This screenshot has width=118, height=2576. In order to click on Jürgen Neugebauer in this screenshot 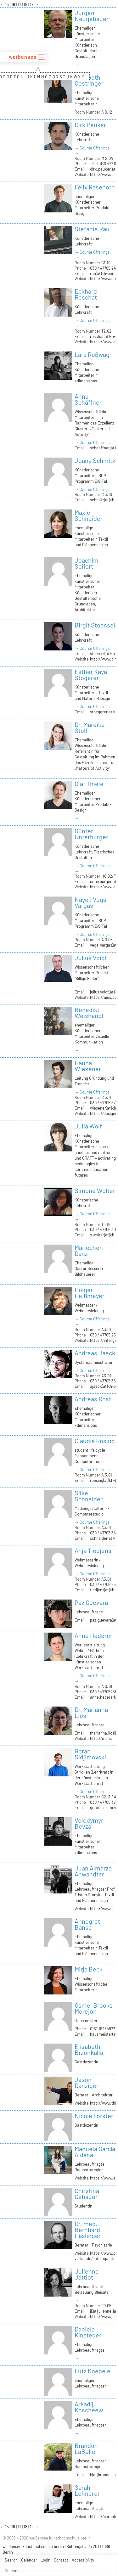, I will do `click(92, 15)`.